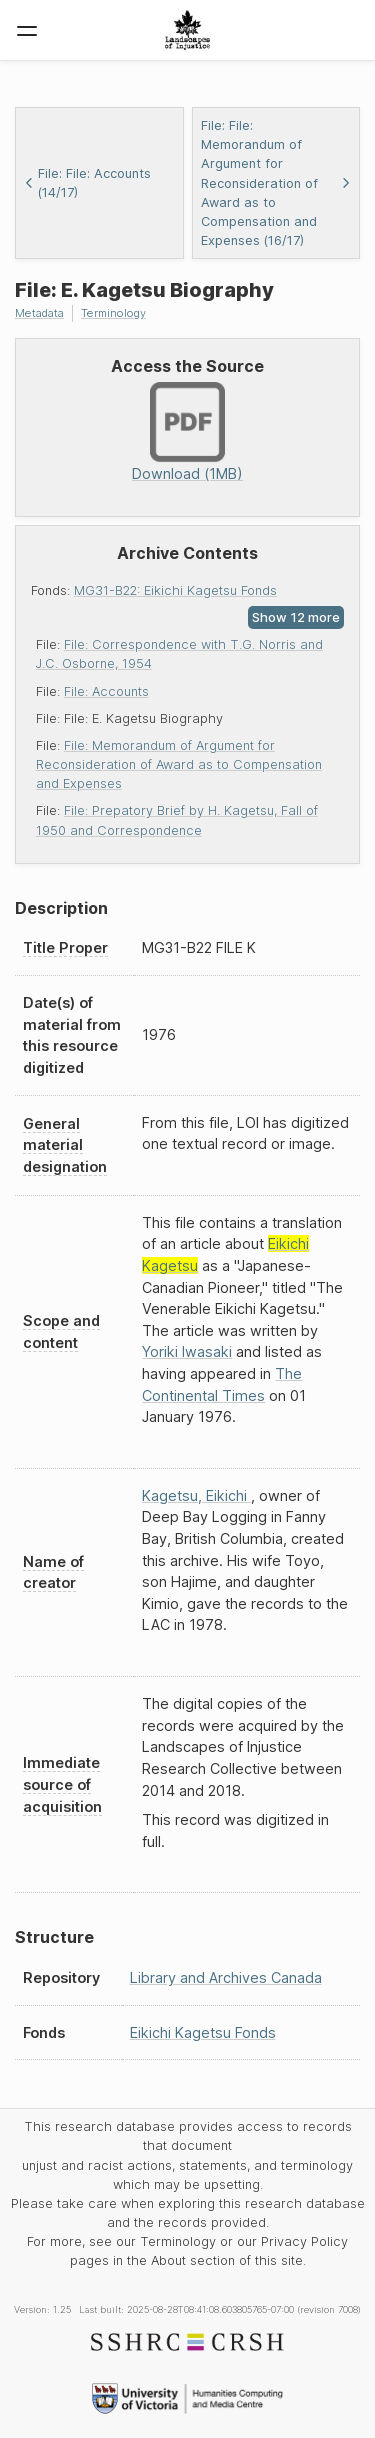 The height and width of the screenshot is (2438, 375). I want to click on Eikichi Kagetsu Fonds, so click(203, 2032).